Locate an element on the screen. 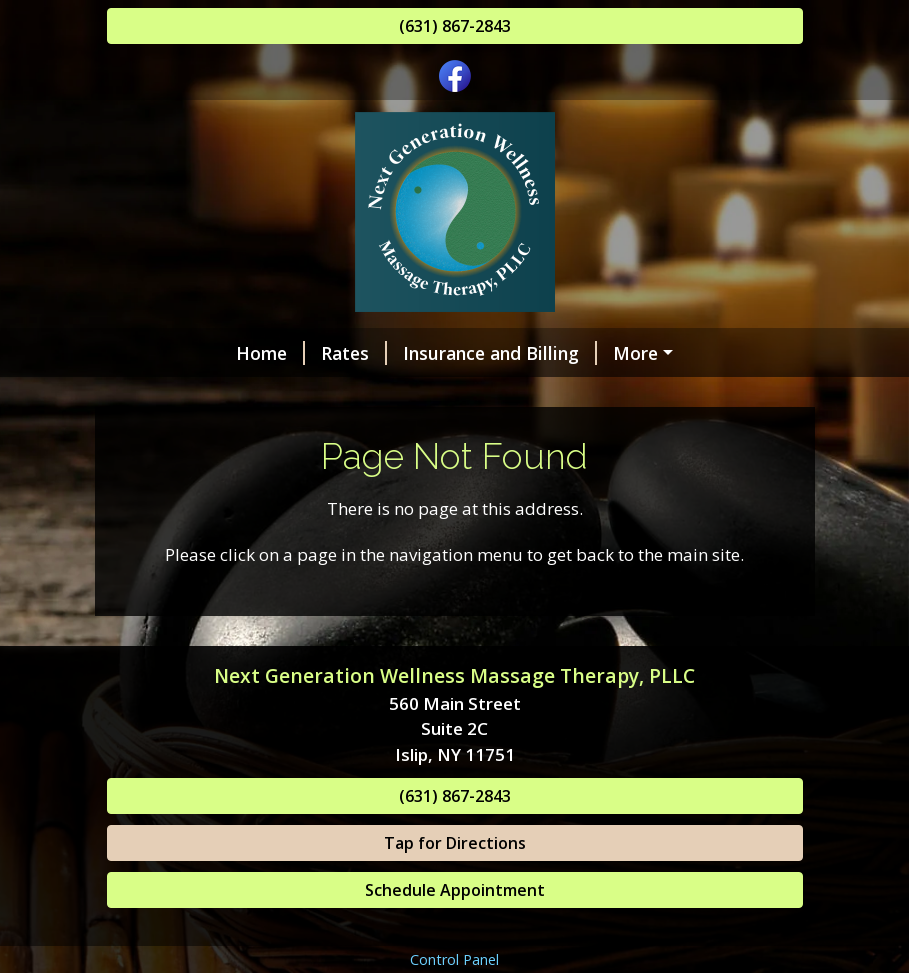 Image resolution: width=909 pixels, height=973 pixels. Request Care & Inquiries is located at coordinates (380, 437).